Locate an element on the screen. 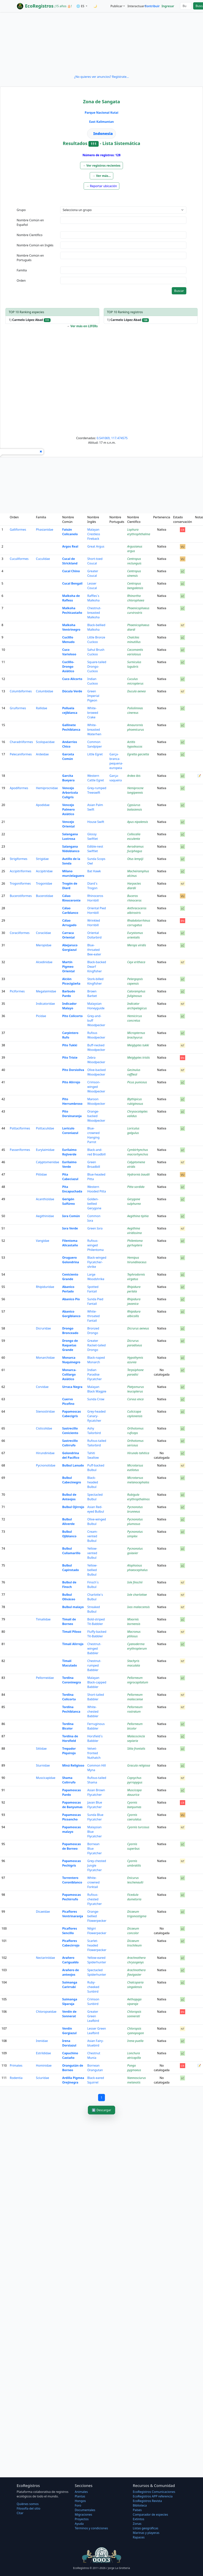  Yellow-bellied Bulbul is located at coordinates (92, 1570).